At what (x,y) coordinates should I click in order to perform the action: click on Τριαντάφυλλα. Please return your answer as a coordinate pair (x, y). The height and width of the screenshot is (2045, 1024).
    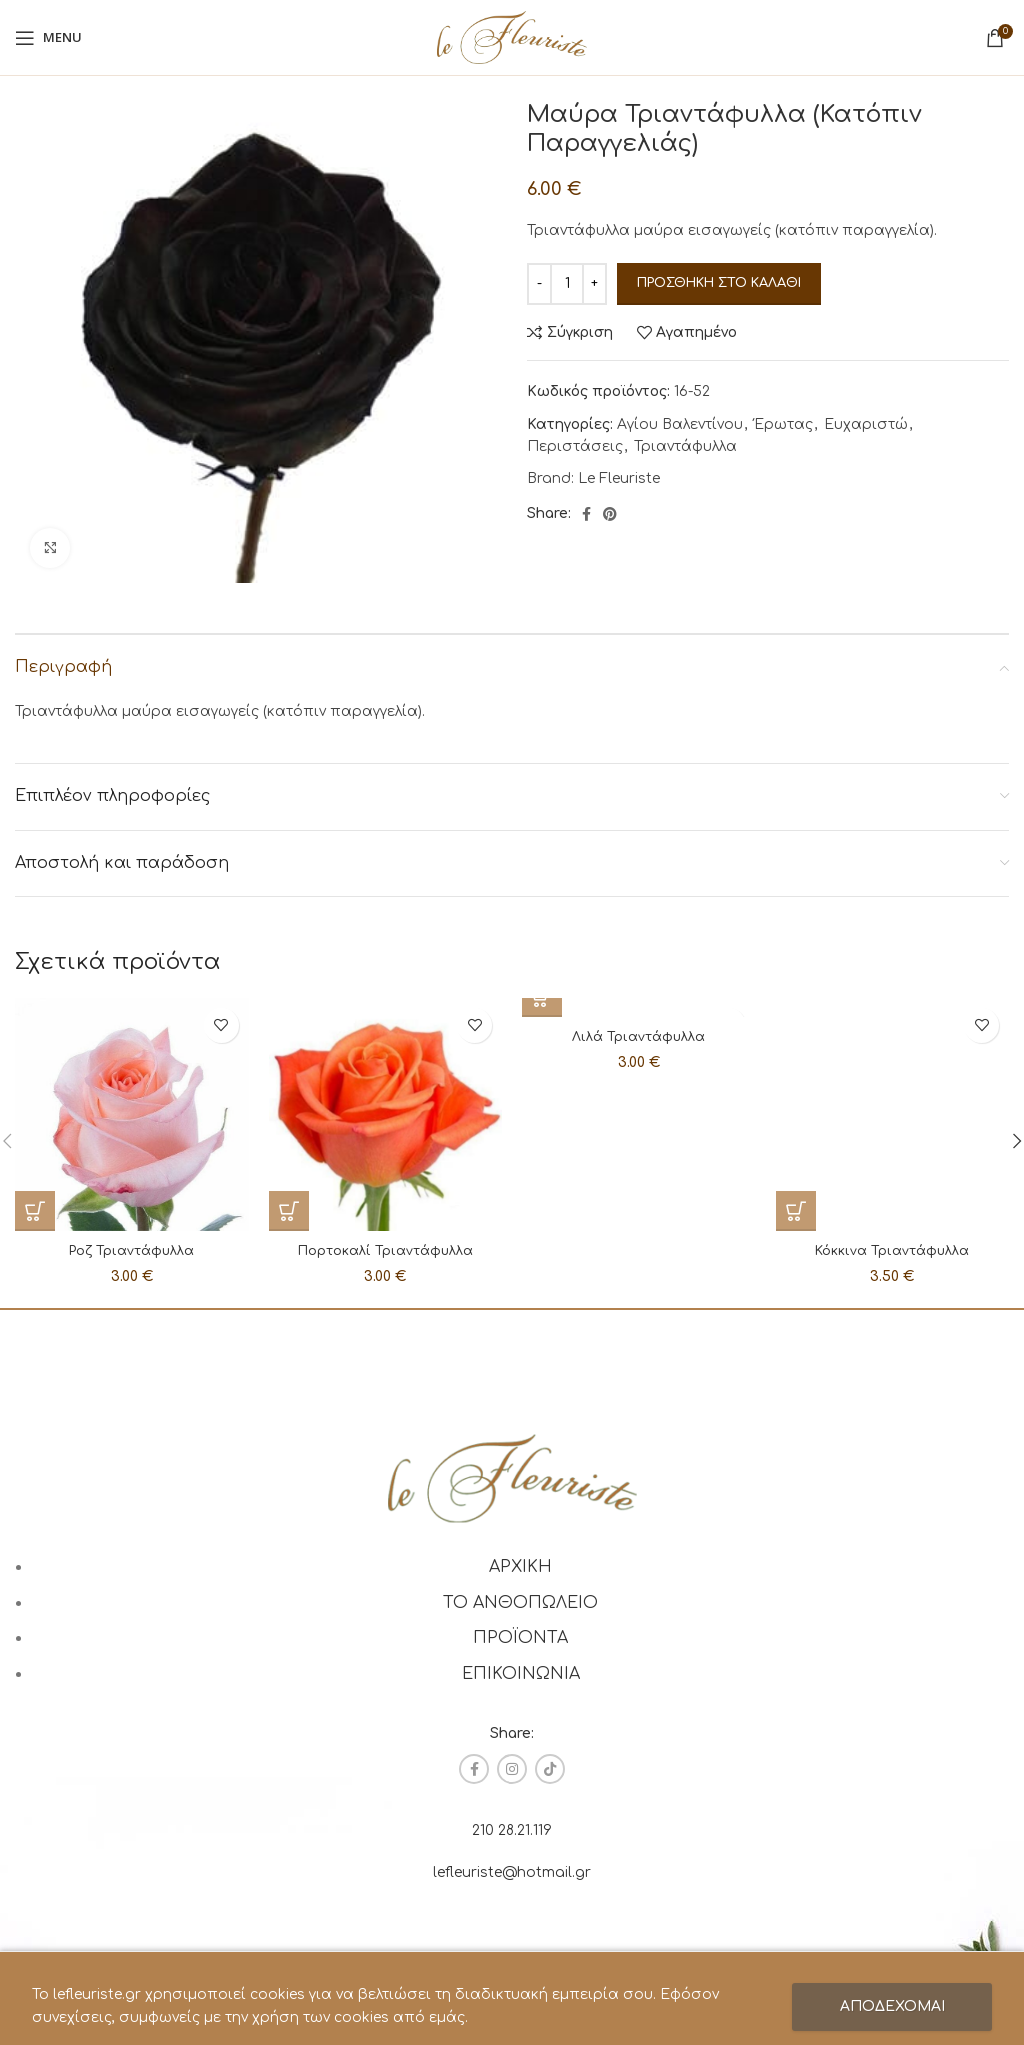
    Looking at the image, I should click on (685, 446).